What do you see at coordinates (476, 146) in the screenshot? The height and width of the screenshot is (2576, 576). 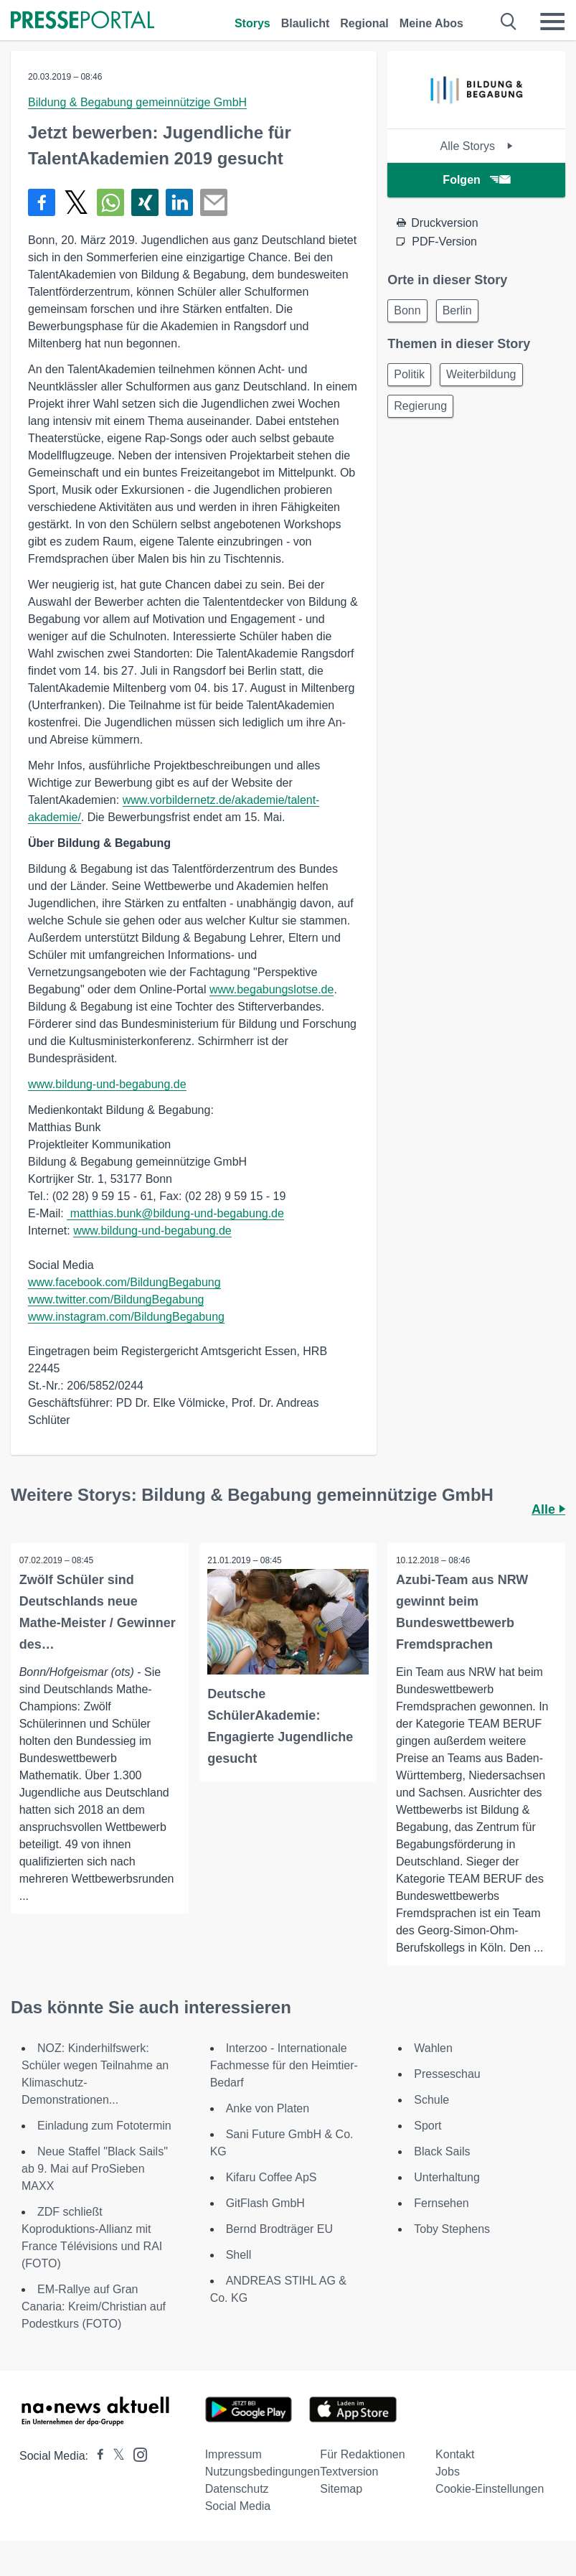 I see `Alle Storys` at bounding box center [476, 146].